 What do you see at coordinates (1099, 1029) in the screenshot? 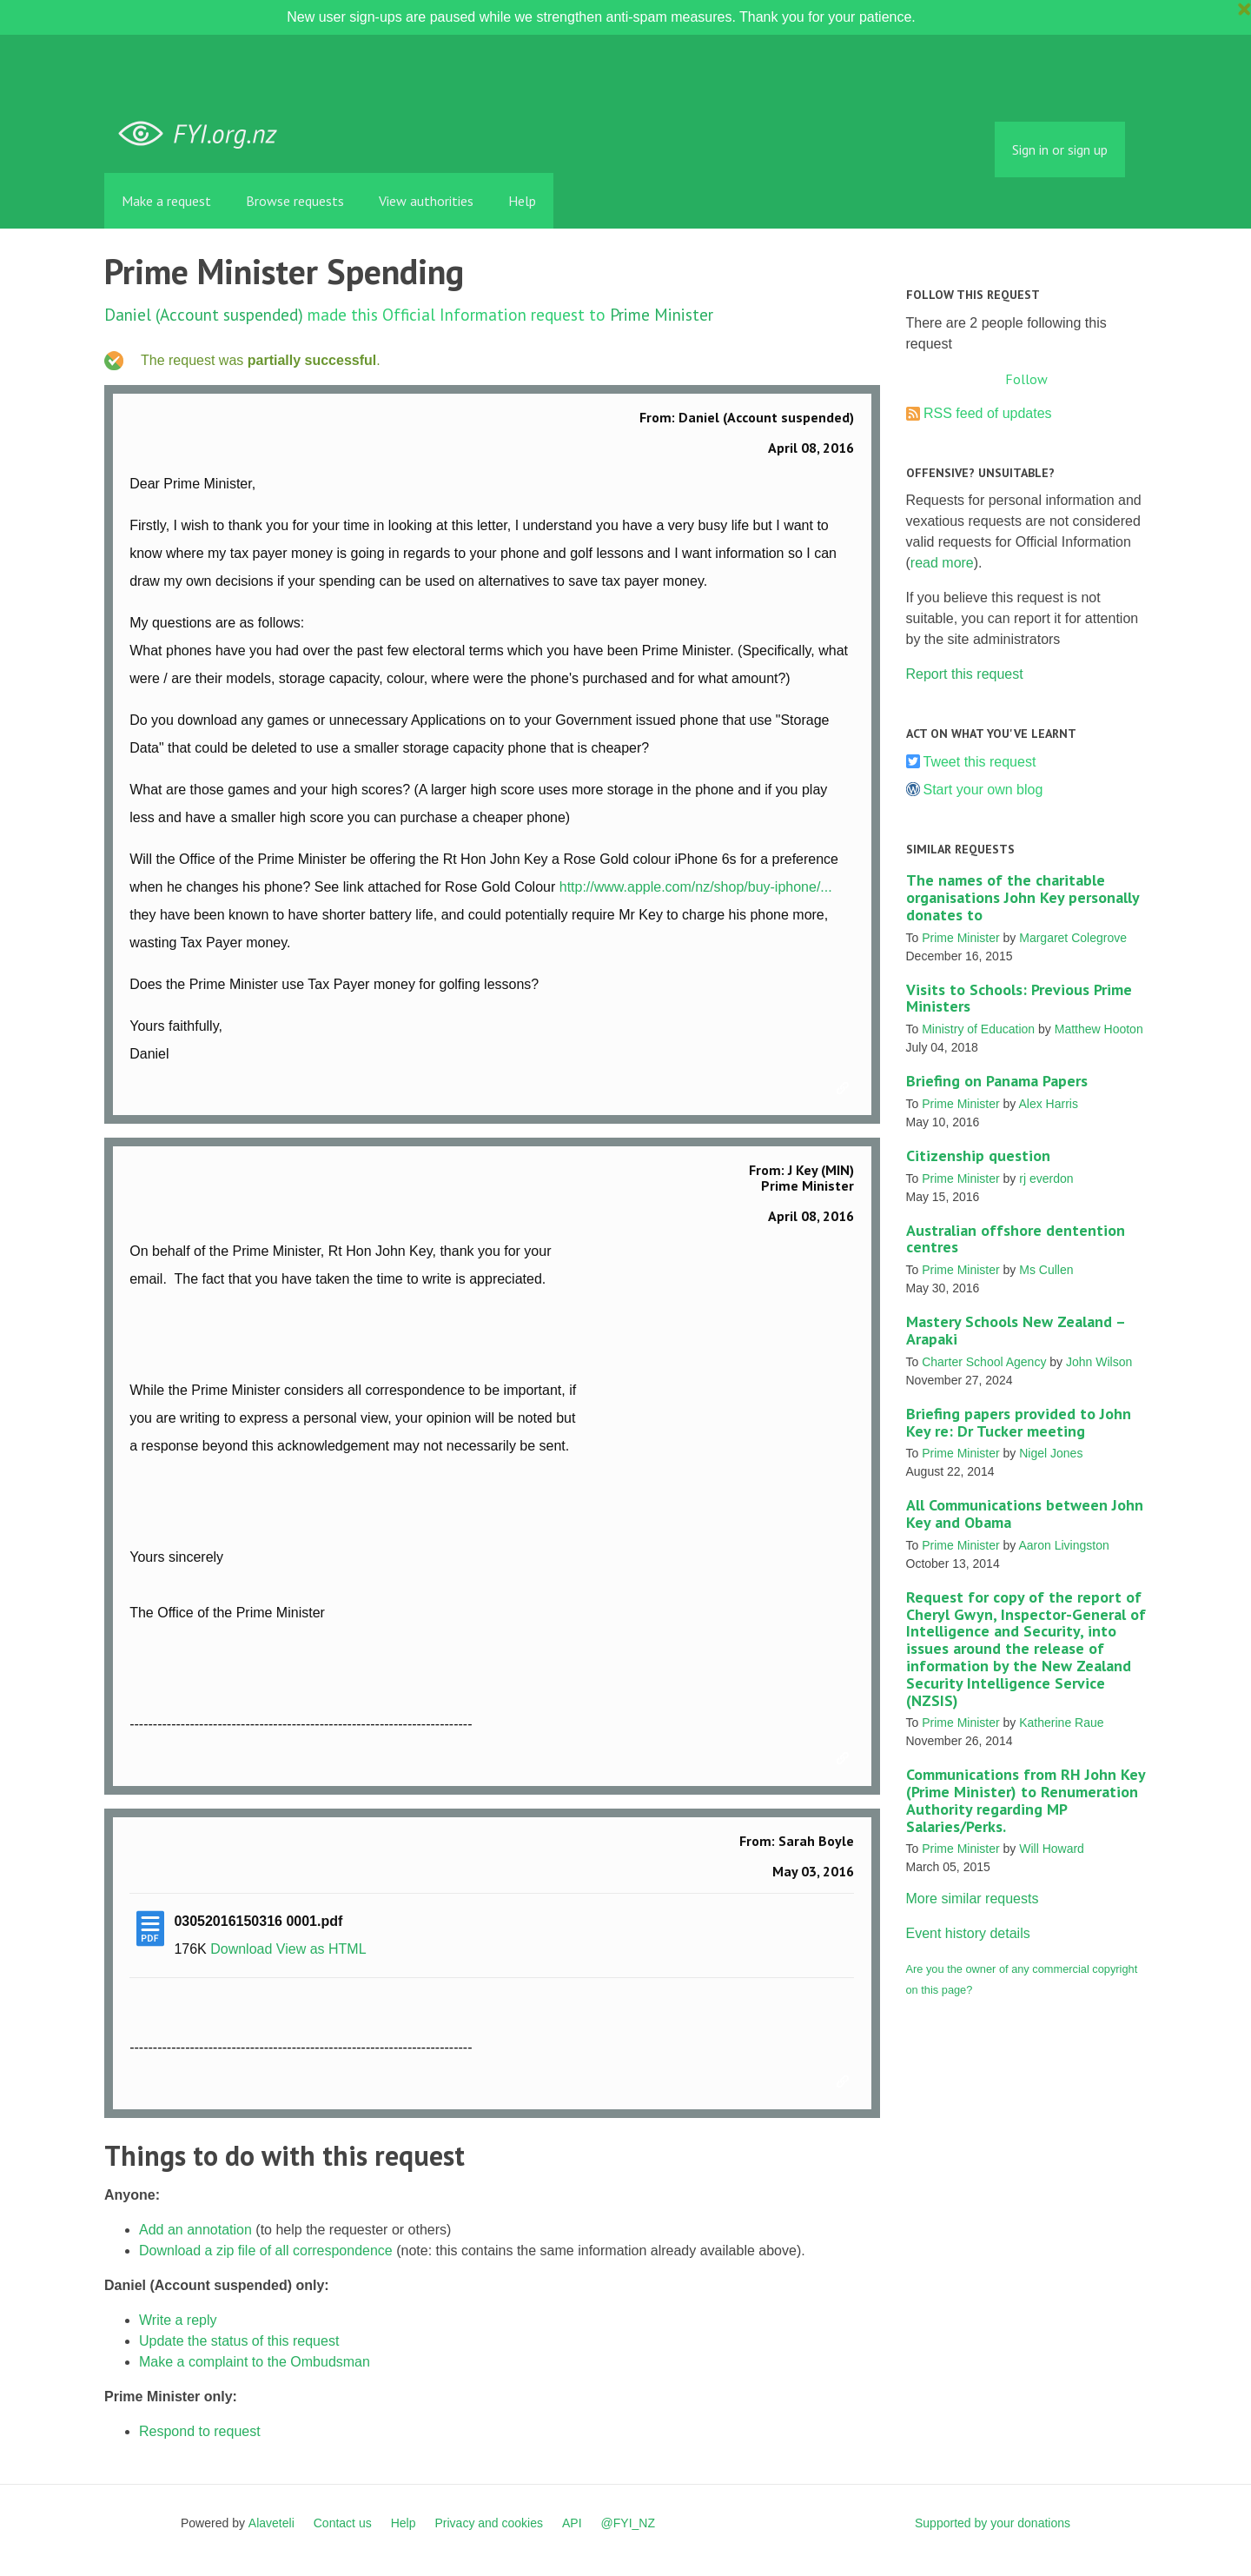
I see `Matthew Hooton` at bounding box center [1099, 1029].